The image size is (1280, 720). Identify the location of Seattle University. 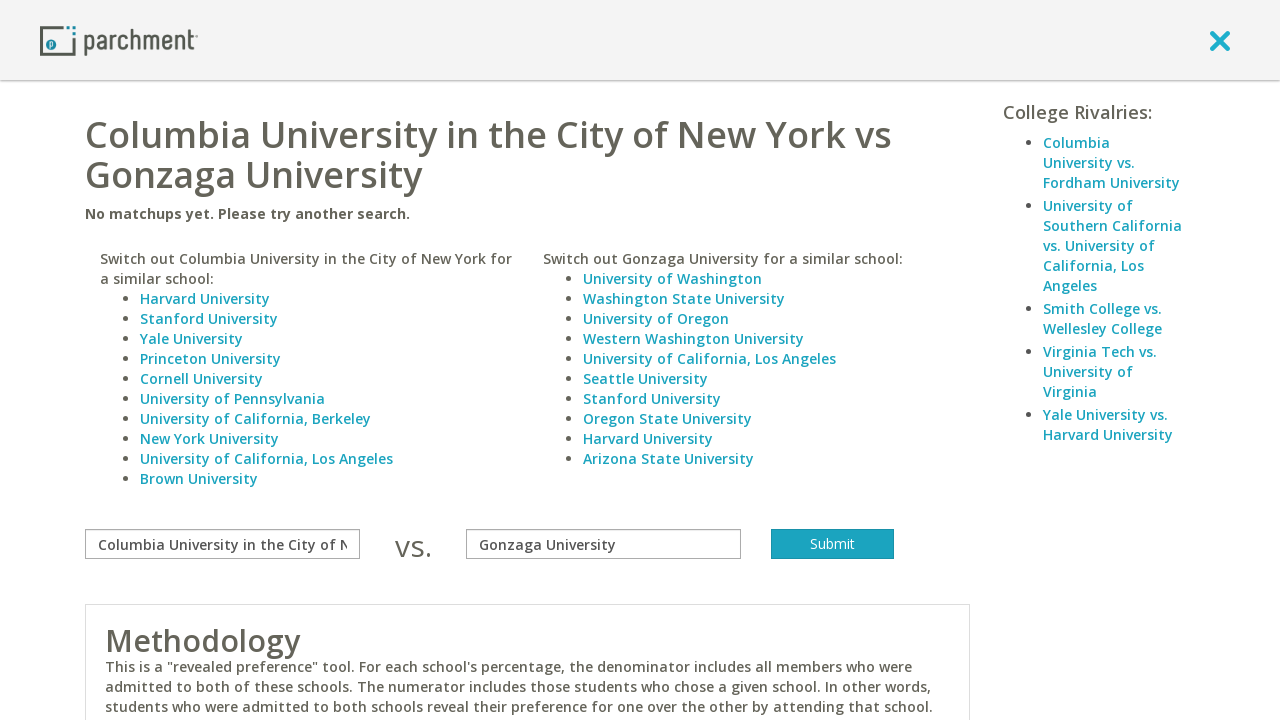
(645, 378).